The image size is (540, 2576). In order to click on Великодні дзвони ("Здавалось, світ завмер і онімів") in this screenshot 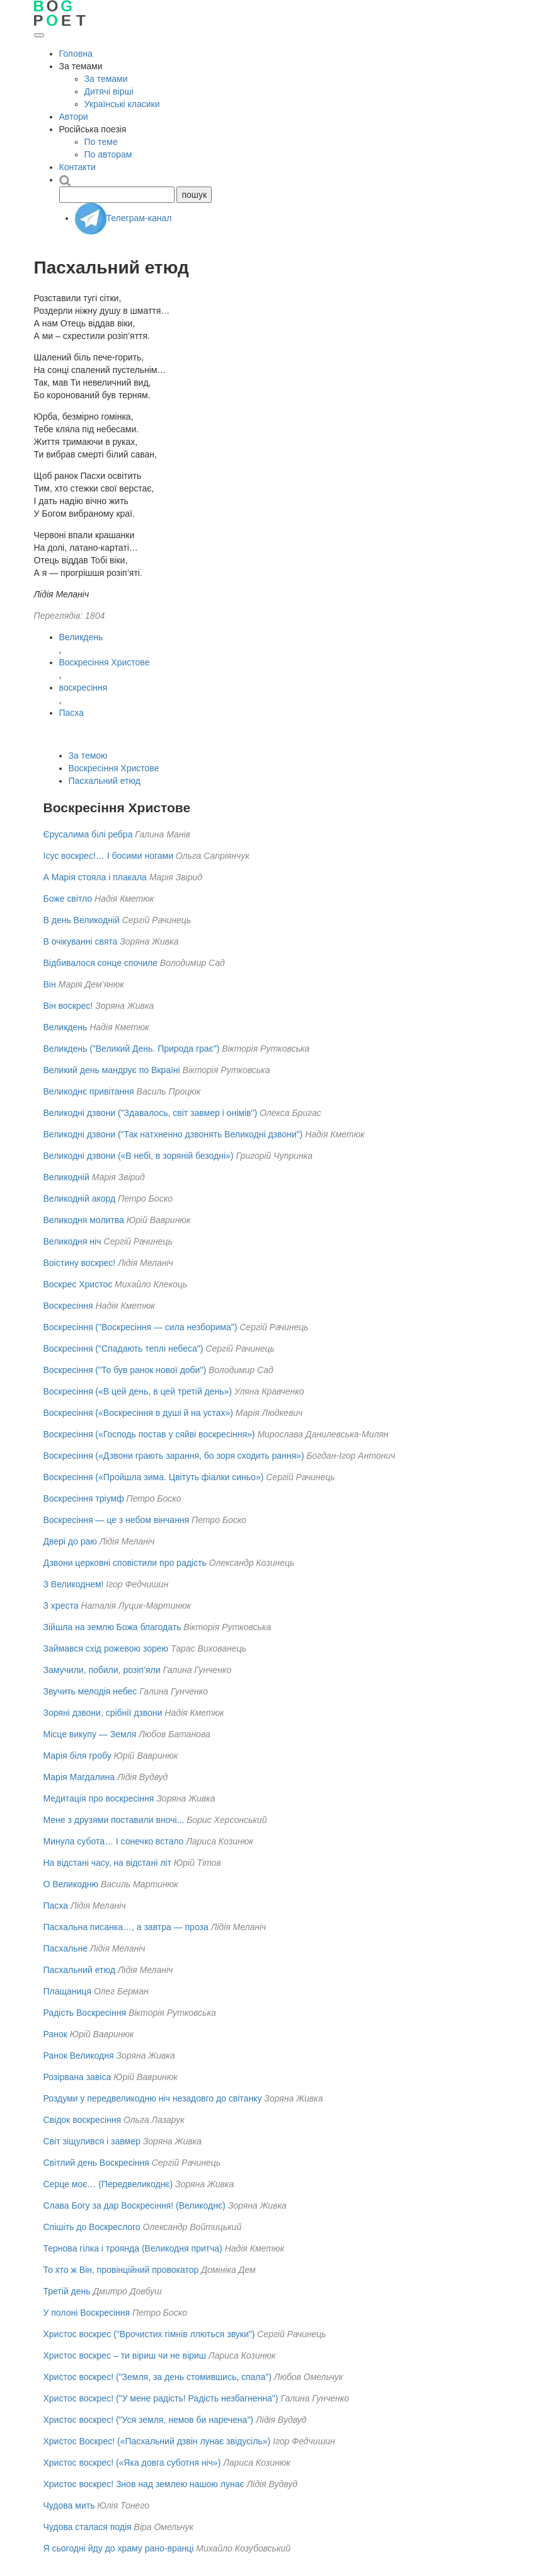, I will do `click(150, 1113)`.